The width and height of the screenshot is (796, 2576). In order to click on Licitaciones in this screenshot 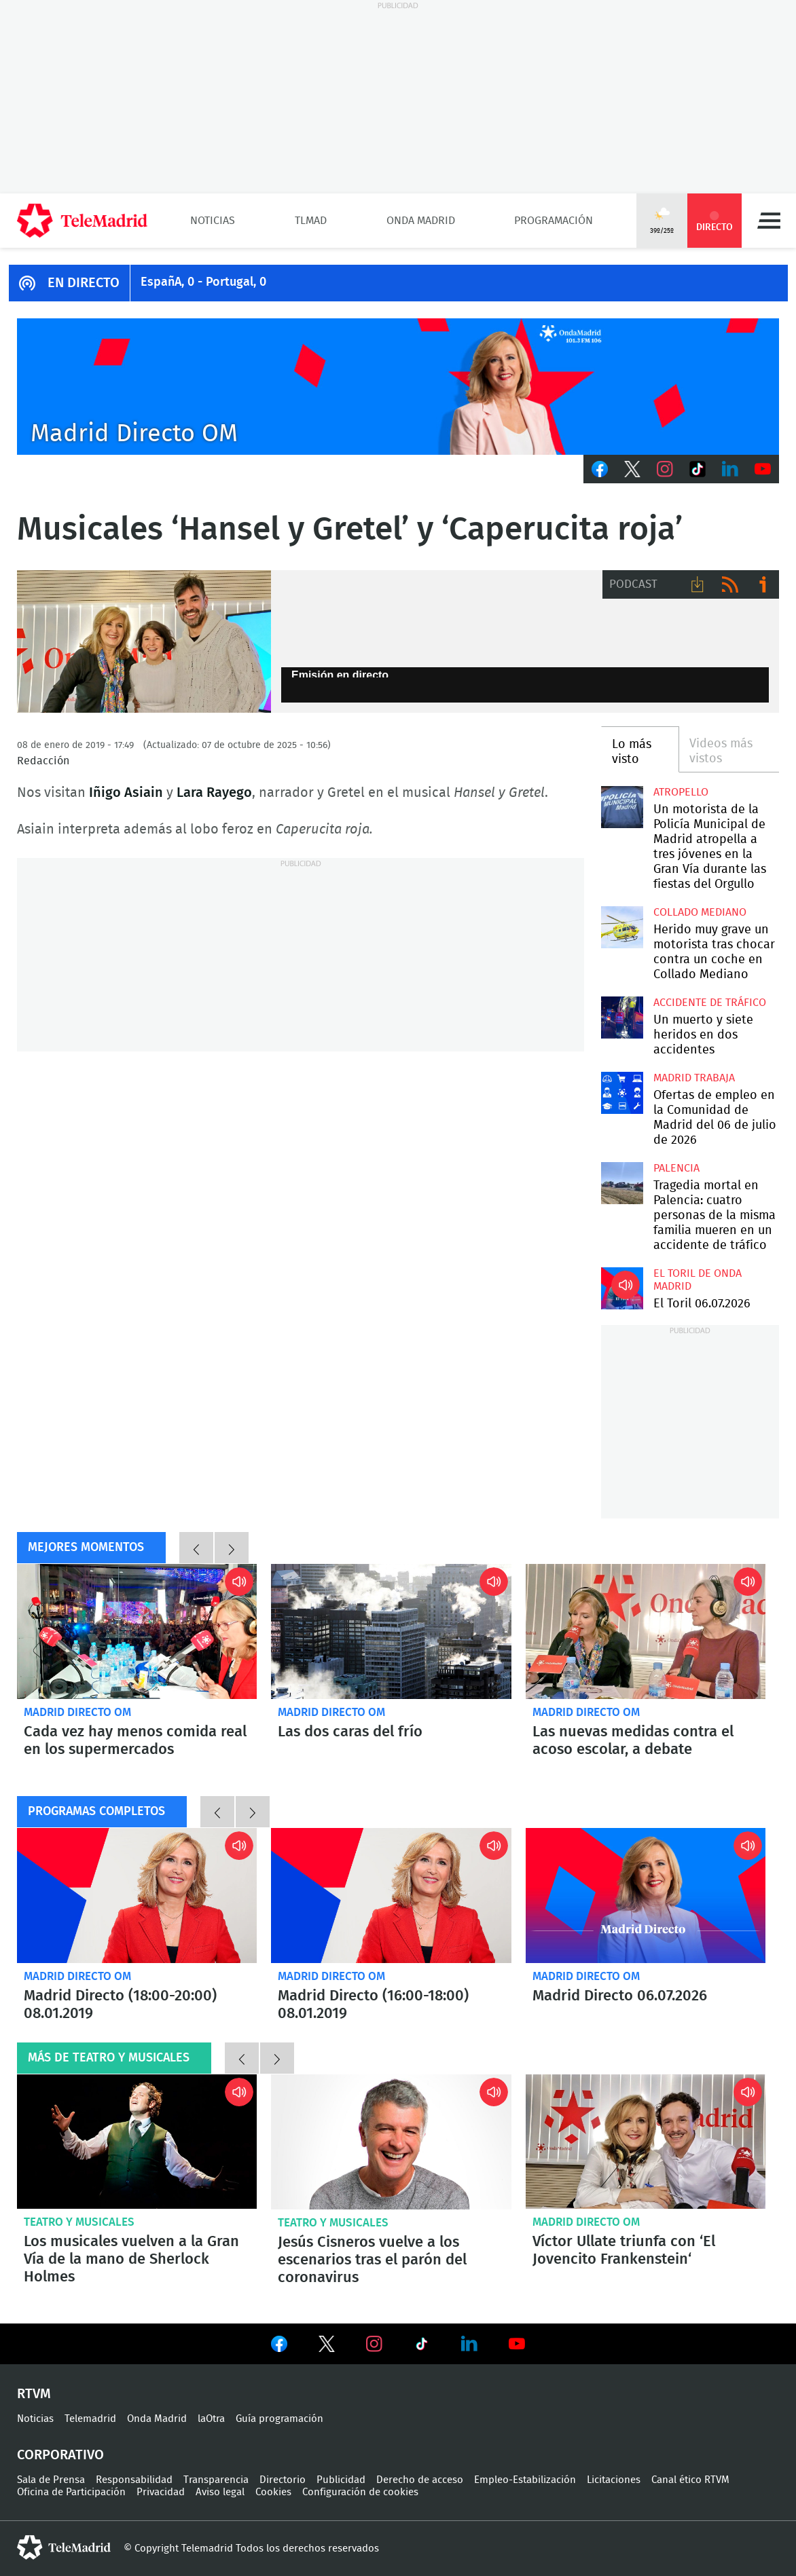, I will do `click(613, 2480)`.